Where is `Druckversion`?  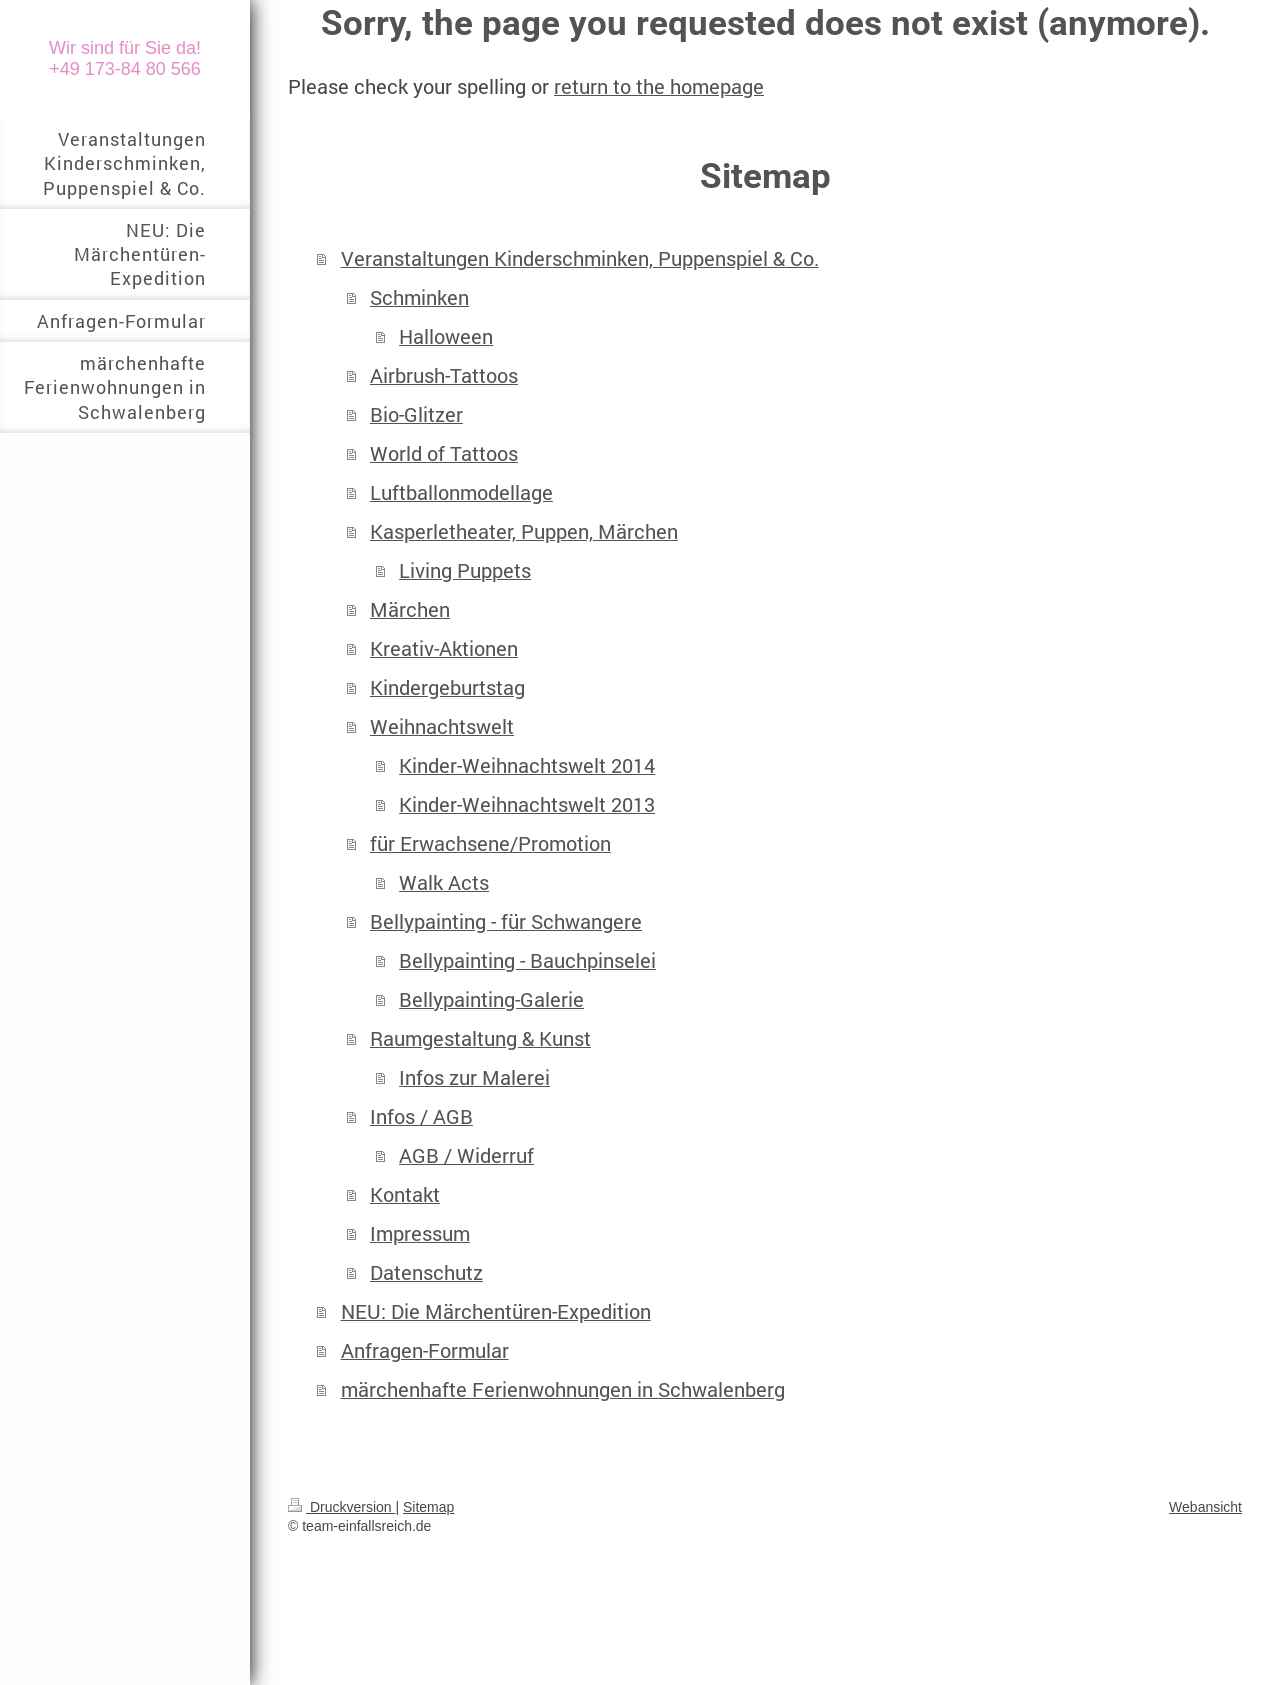
Druckversion is located at coordinates (341, 1507).